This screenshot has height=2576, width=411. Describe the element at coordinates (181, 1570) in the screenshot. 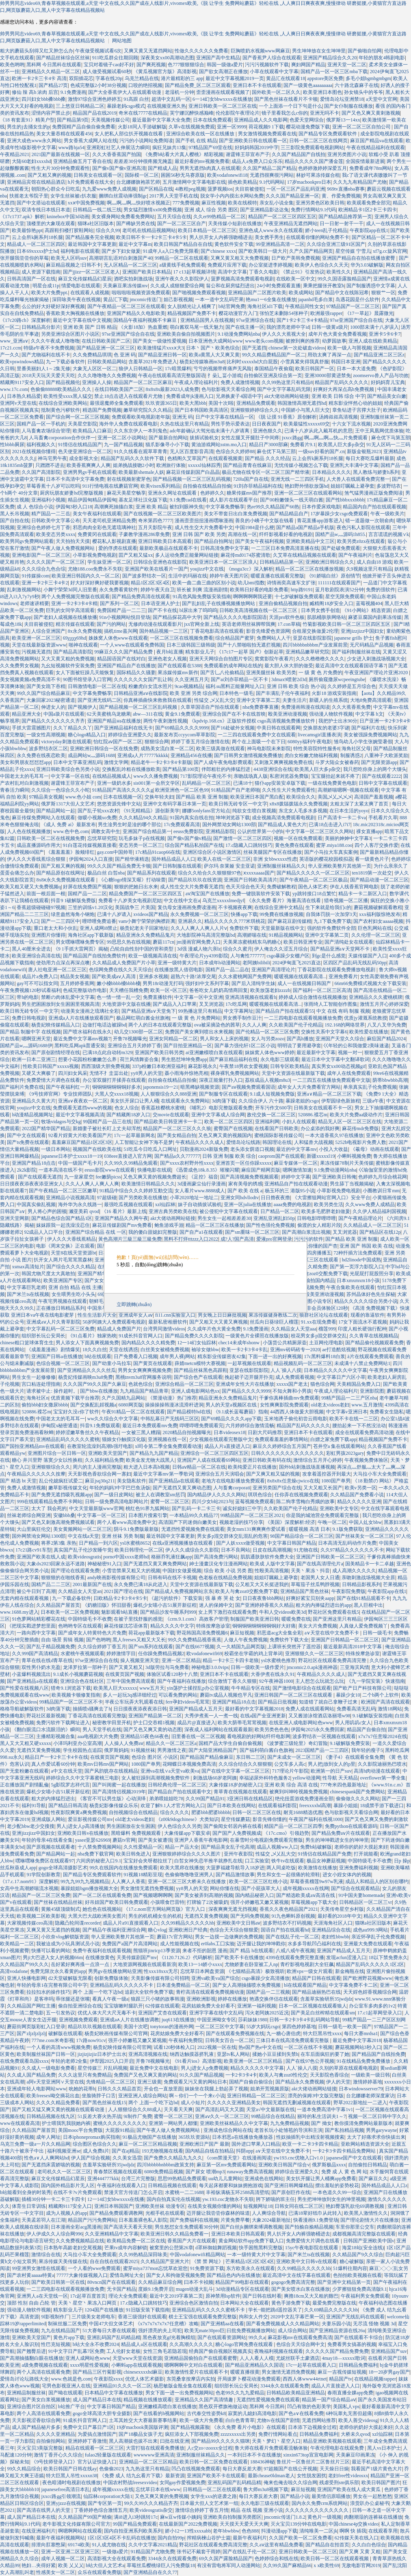

I see `中国妇女做爰视频` at that location.